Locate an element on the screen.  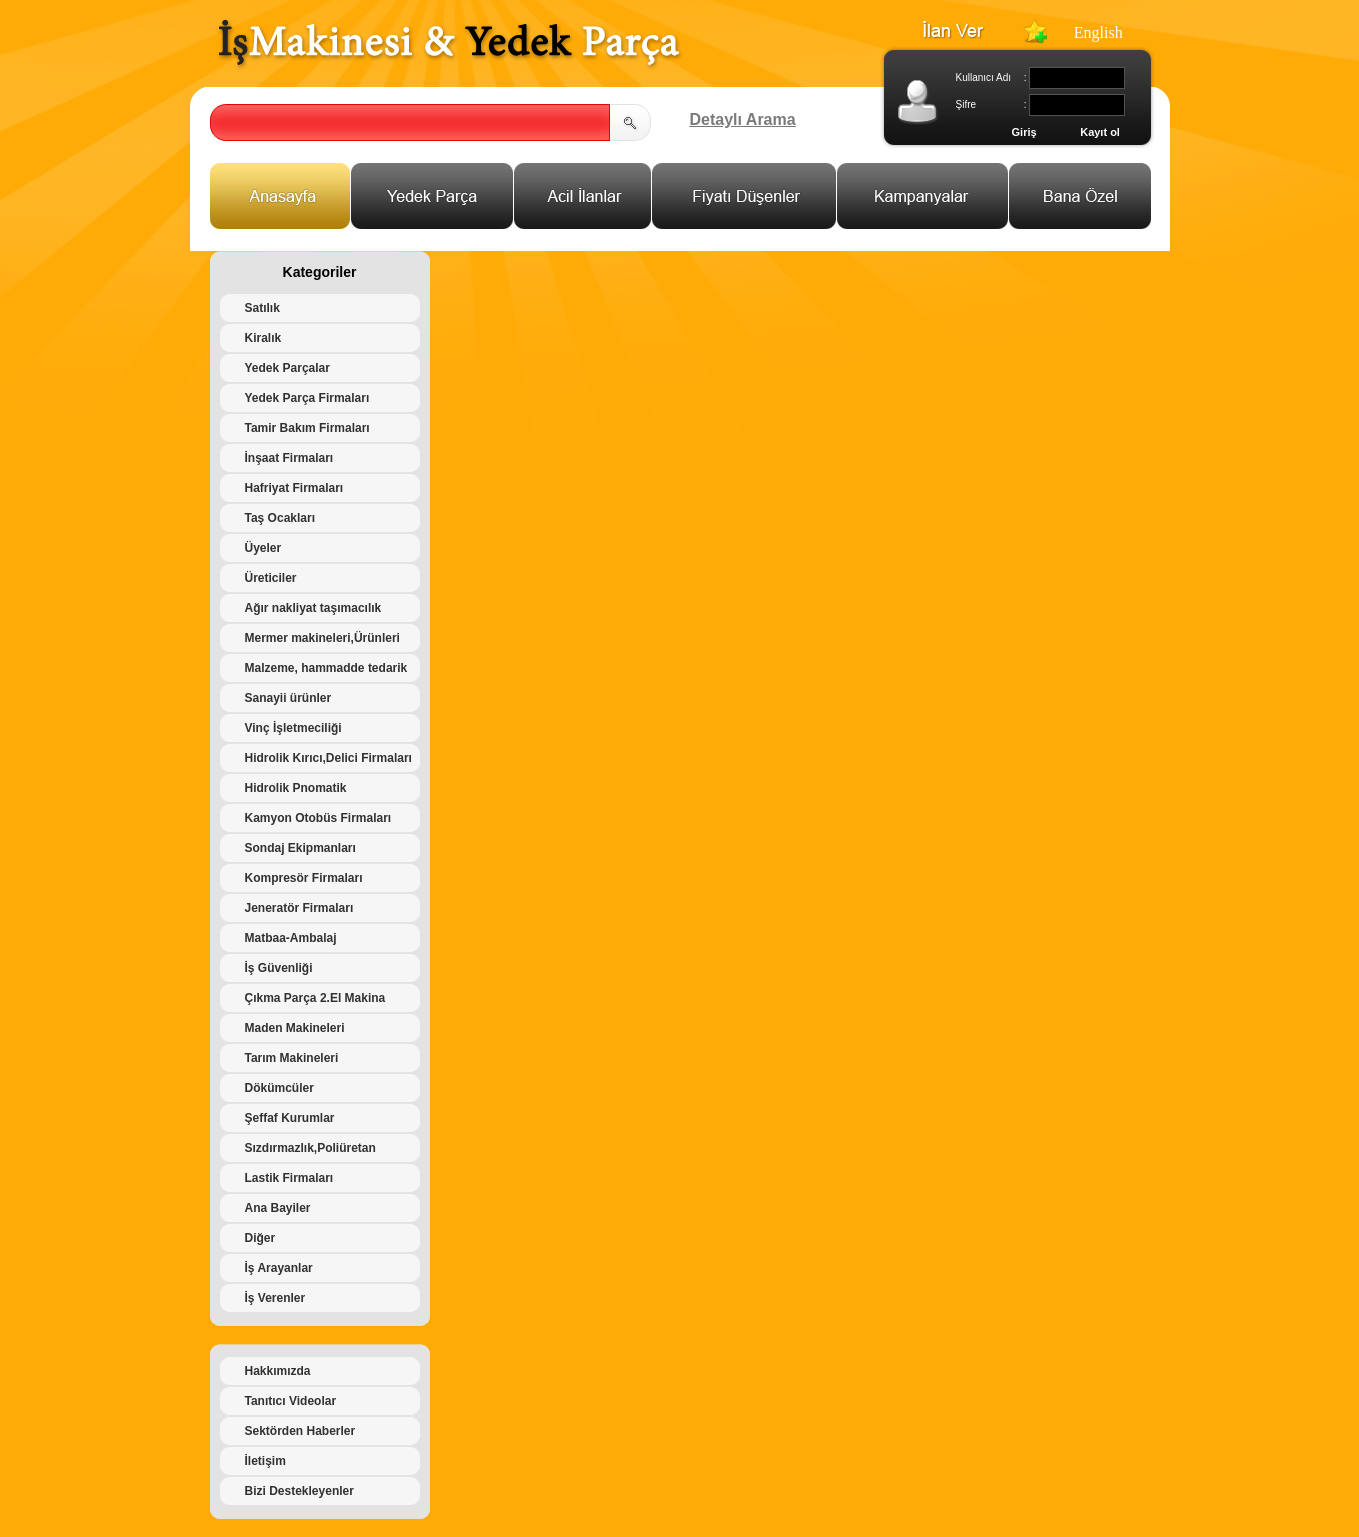
Sızdırmazlık,Poliüretan is located at coordinates (310, 1148).